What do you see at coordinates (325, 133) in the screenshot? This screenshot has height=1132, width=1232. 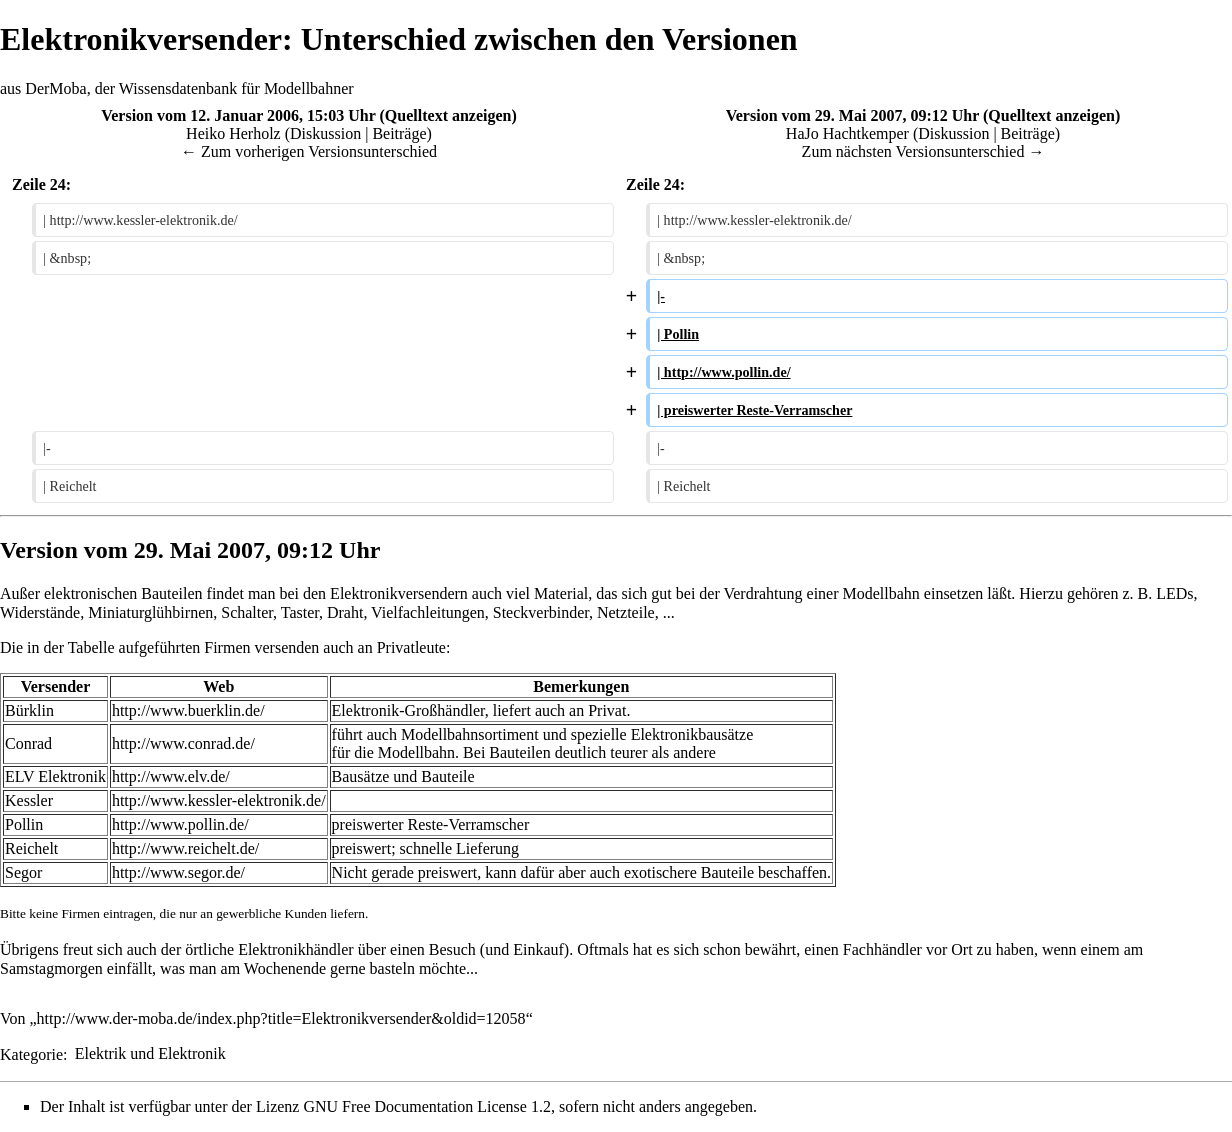 I see `Diskussion` at bounding box center [325, 133].